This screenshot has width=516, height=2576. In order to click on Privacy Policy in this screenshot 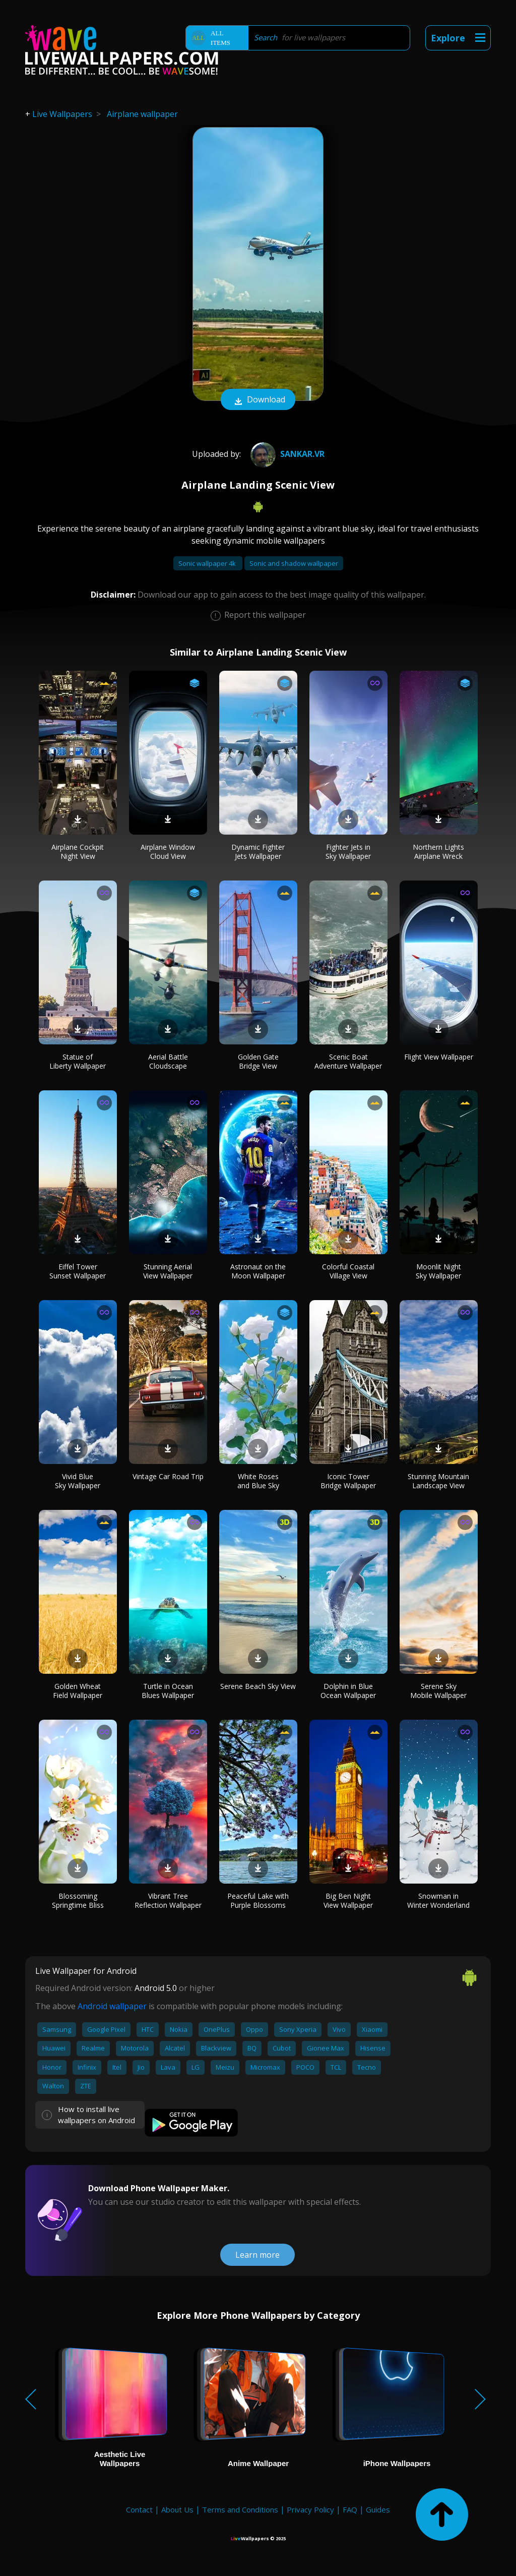, I will do `click(310, 2509)`.